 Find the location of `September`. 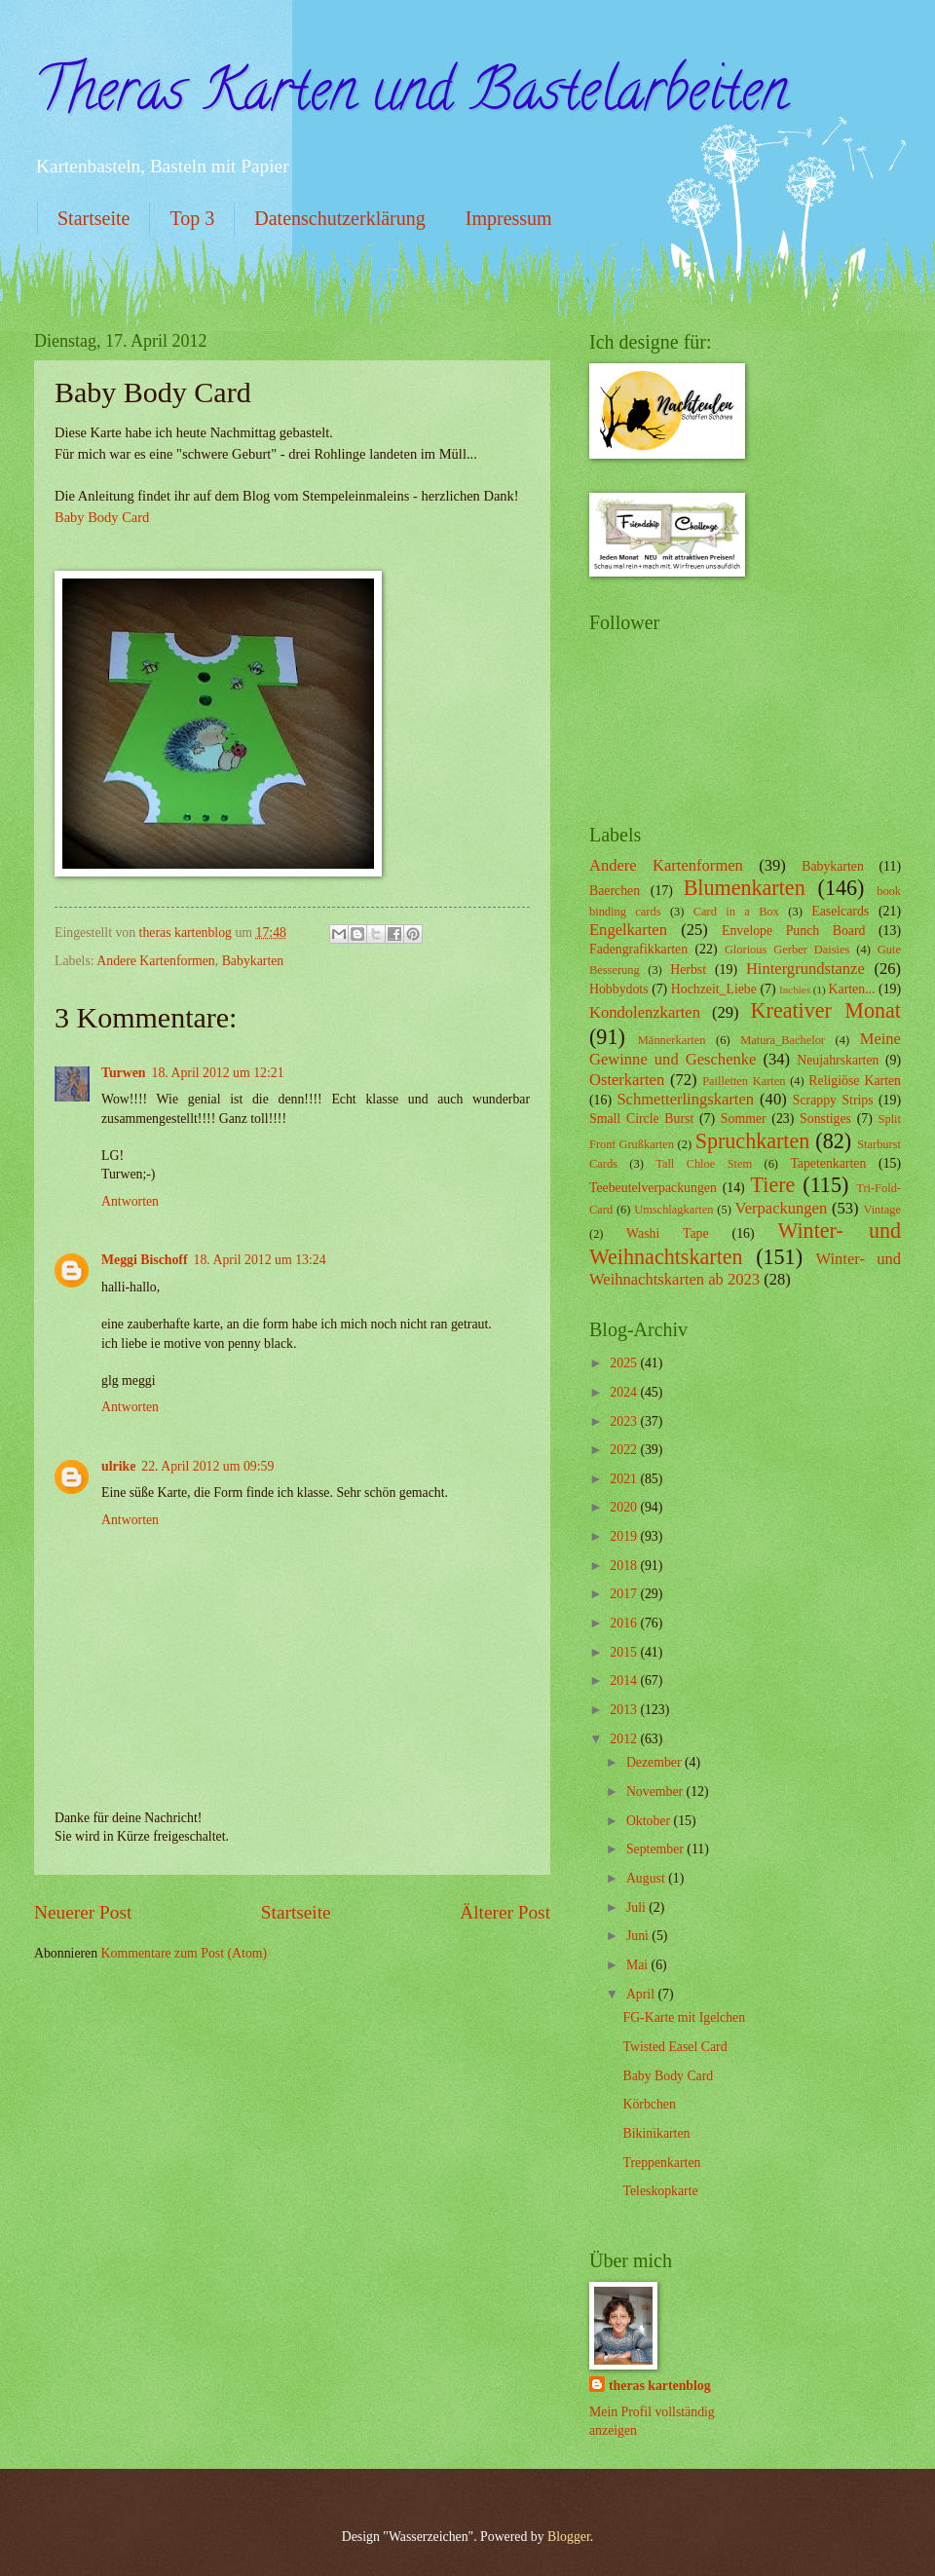

September is located at coordinates (656, 1849).